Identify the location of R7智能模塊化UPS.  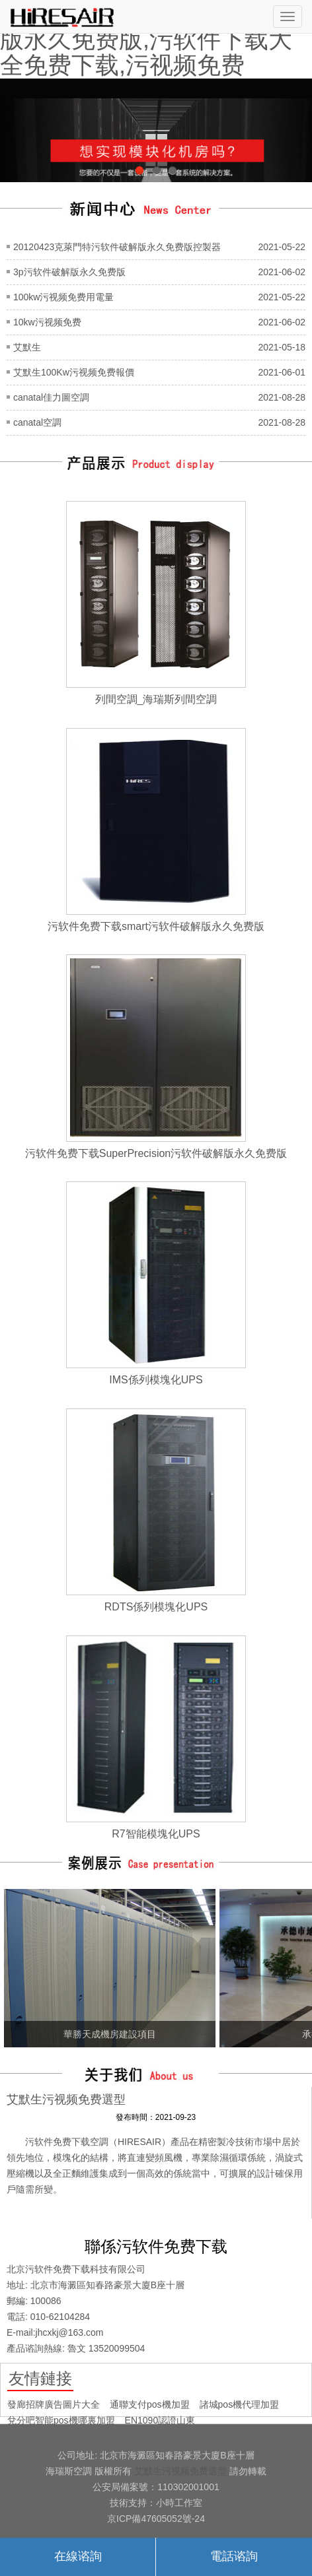
(156, 1833).